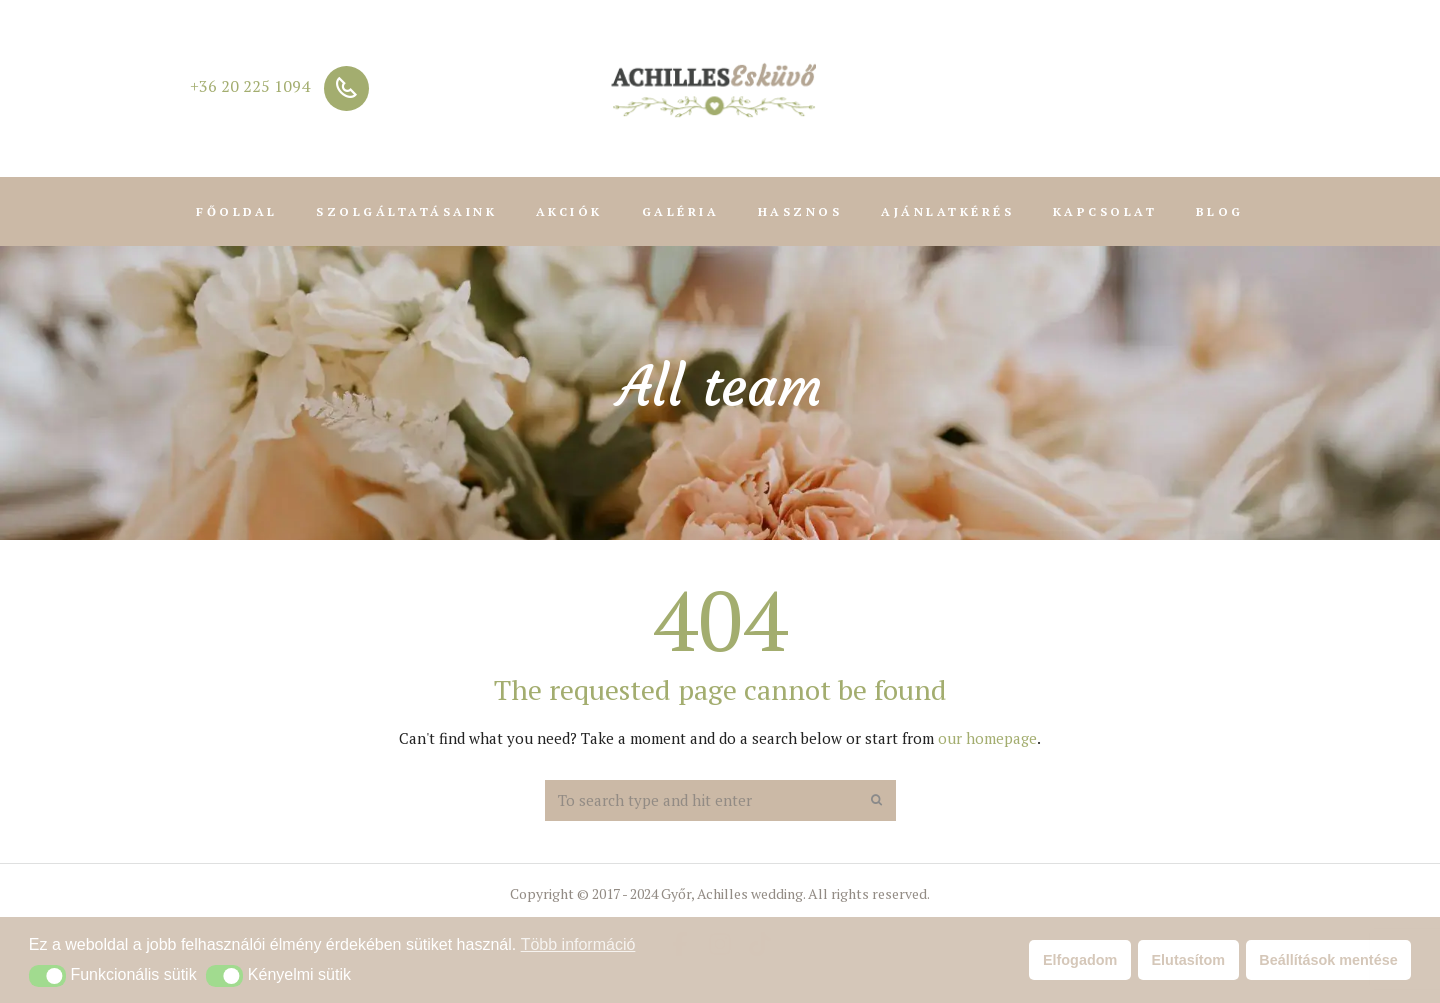  What do you see at coordinates (1328, 960) in the screenshot?
I see `Beállítások mentése [button]` at bounding box center [1328, 960].